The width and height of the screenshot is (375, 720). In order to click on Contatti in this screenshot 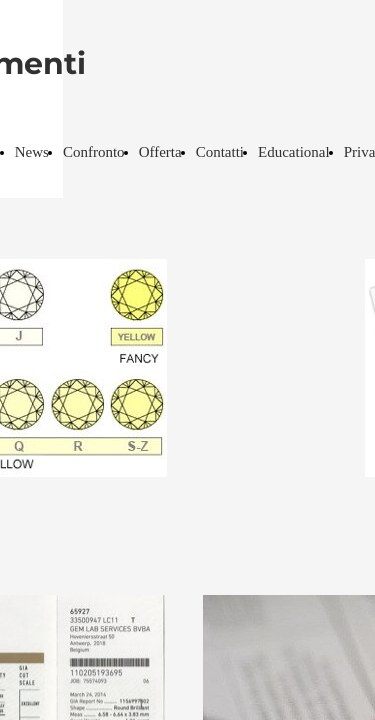, I will do `click(220, 152)`.